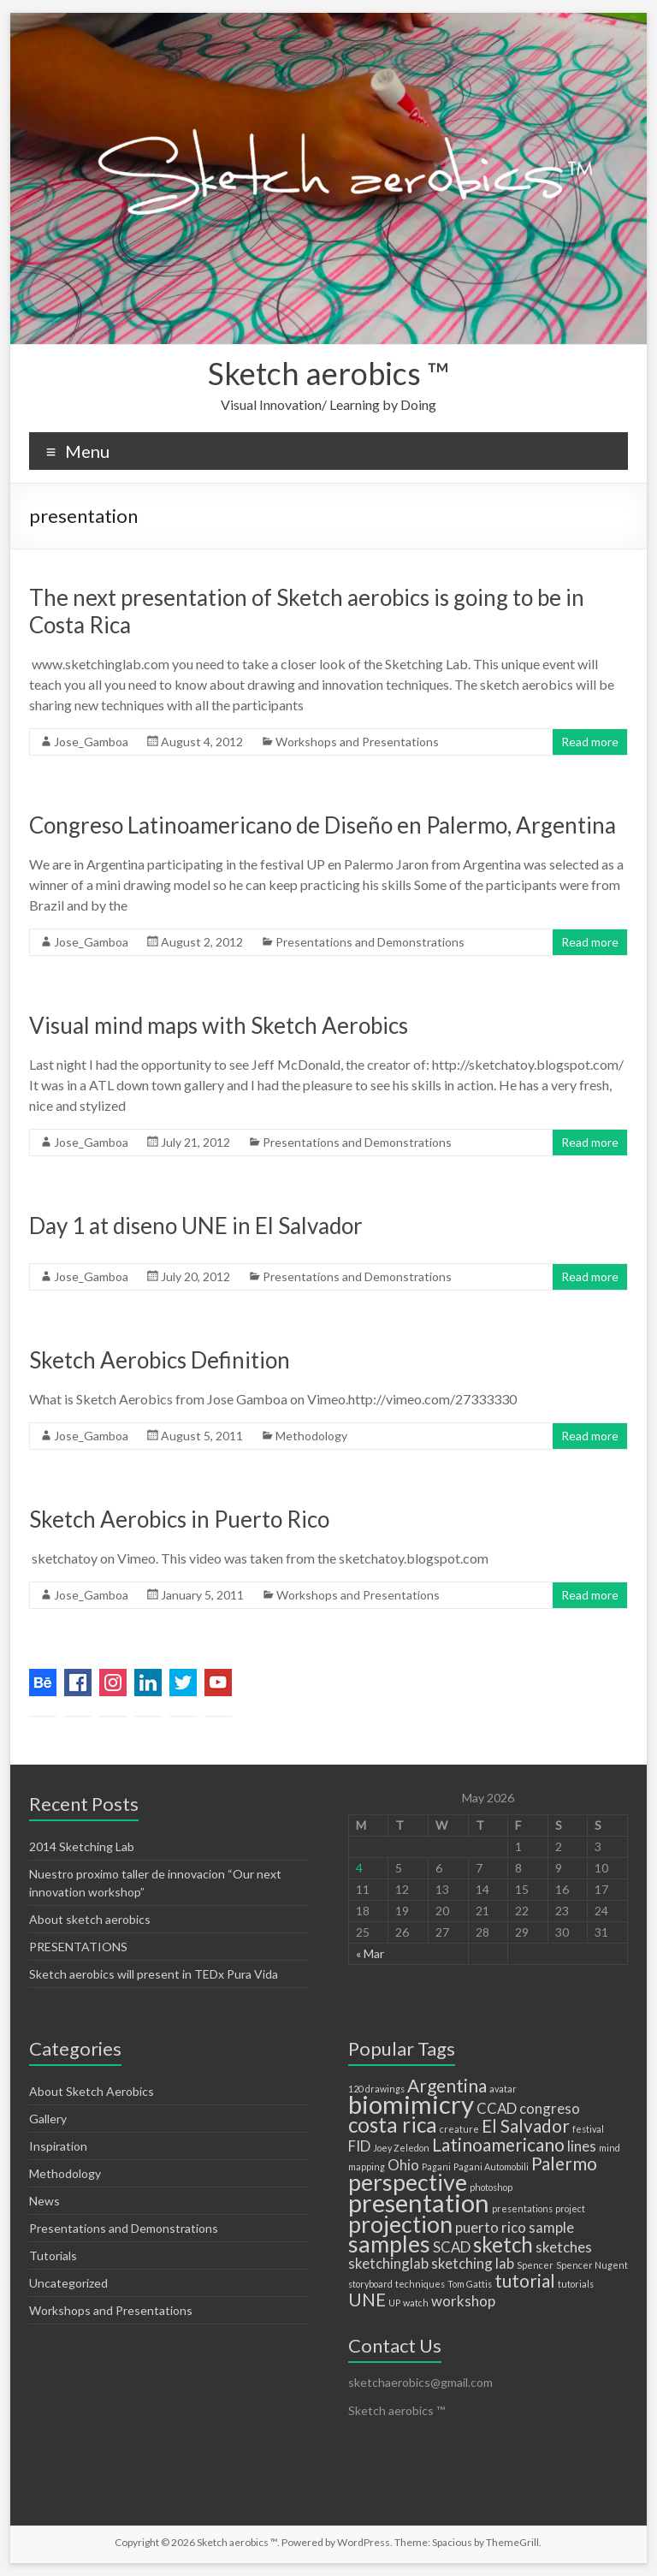  What do you see at coordinates (491, 2187) in the screenshot?
I see `photoshop` at bounding box center [491, 2187].